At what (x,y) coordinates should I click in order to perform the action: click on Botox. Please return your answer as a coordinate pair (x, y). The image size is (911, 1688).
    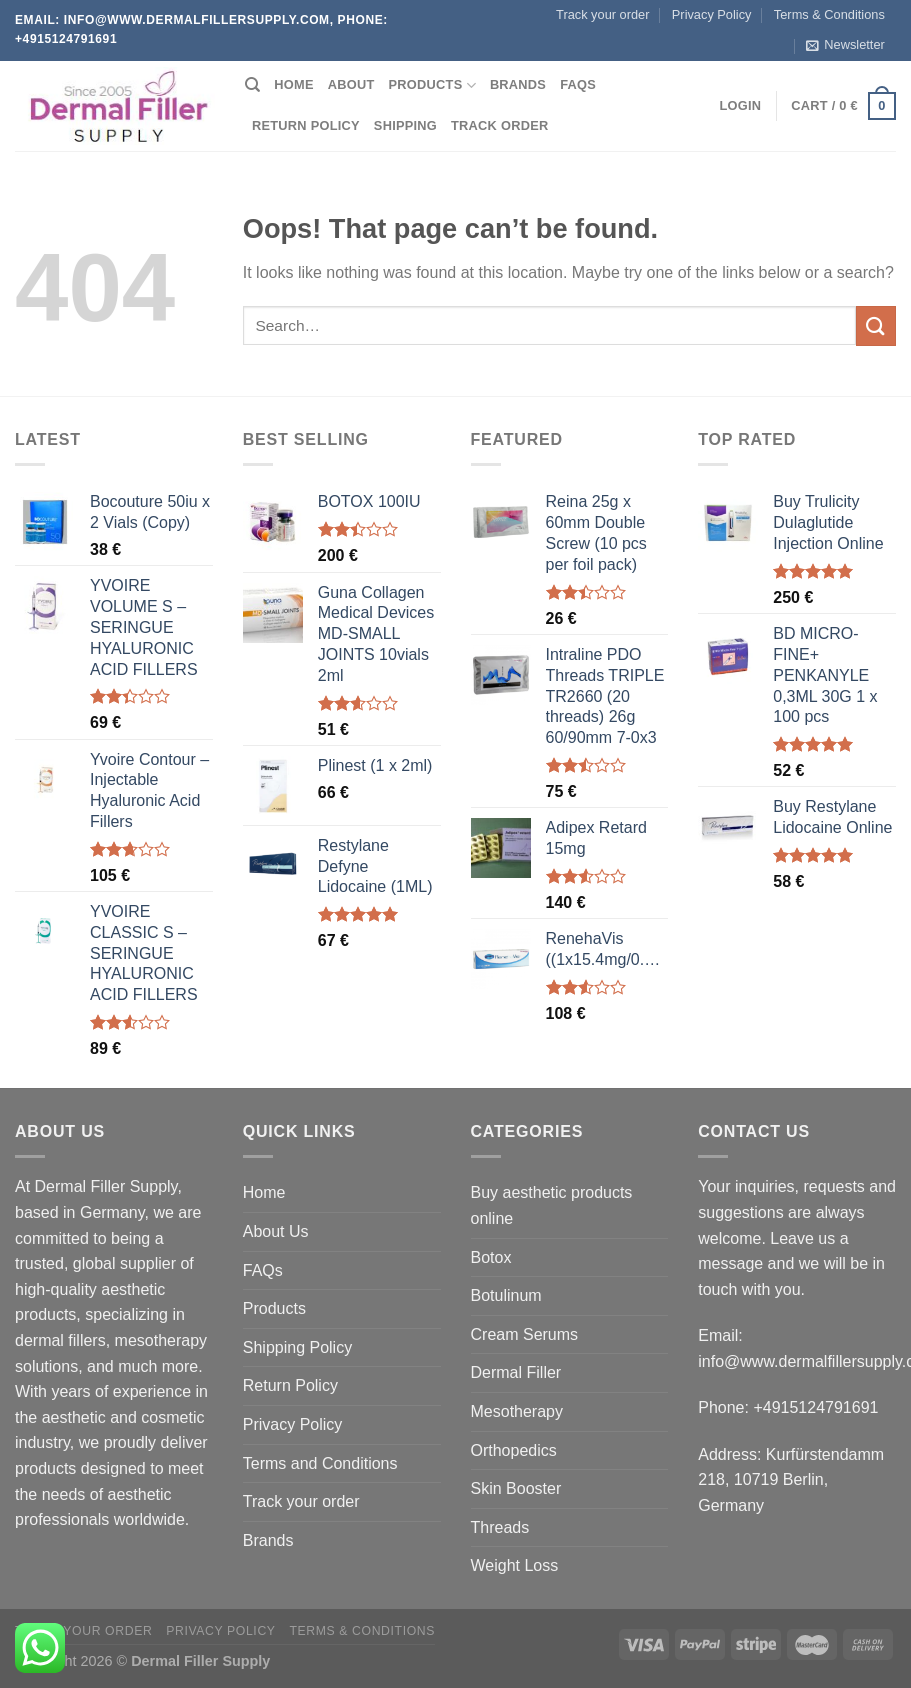
    Looking at the image, I should click on (491, 1257).